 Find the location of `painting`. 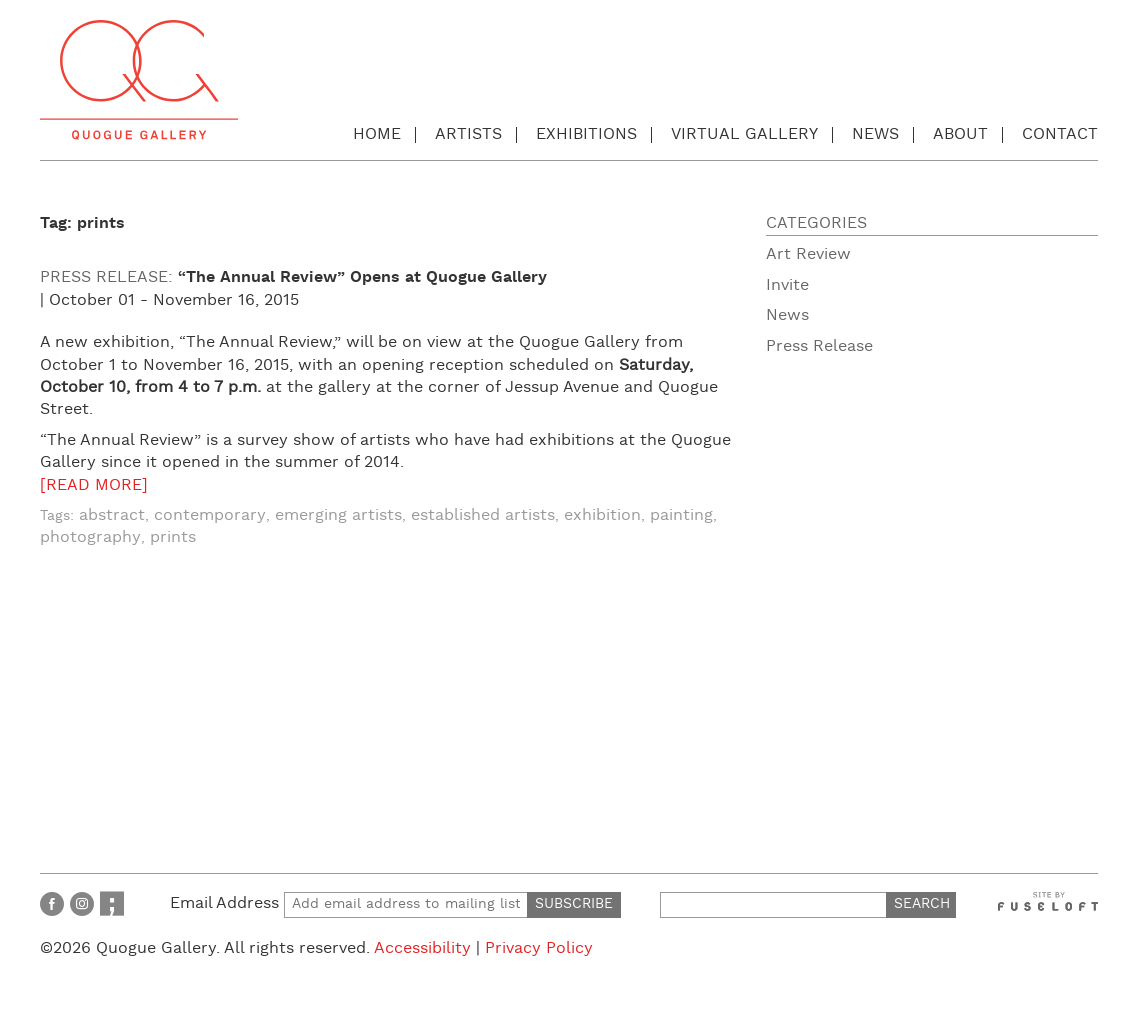

painting is located at coordinates (681, 515).